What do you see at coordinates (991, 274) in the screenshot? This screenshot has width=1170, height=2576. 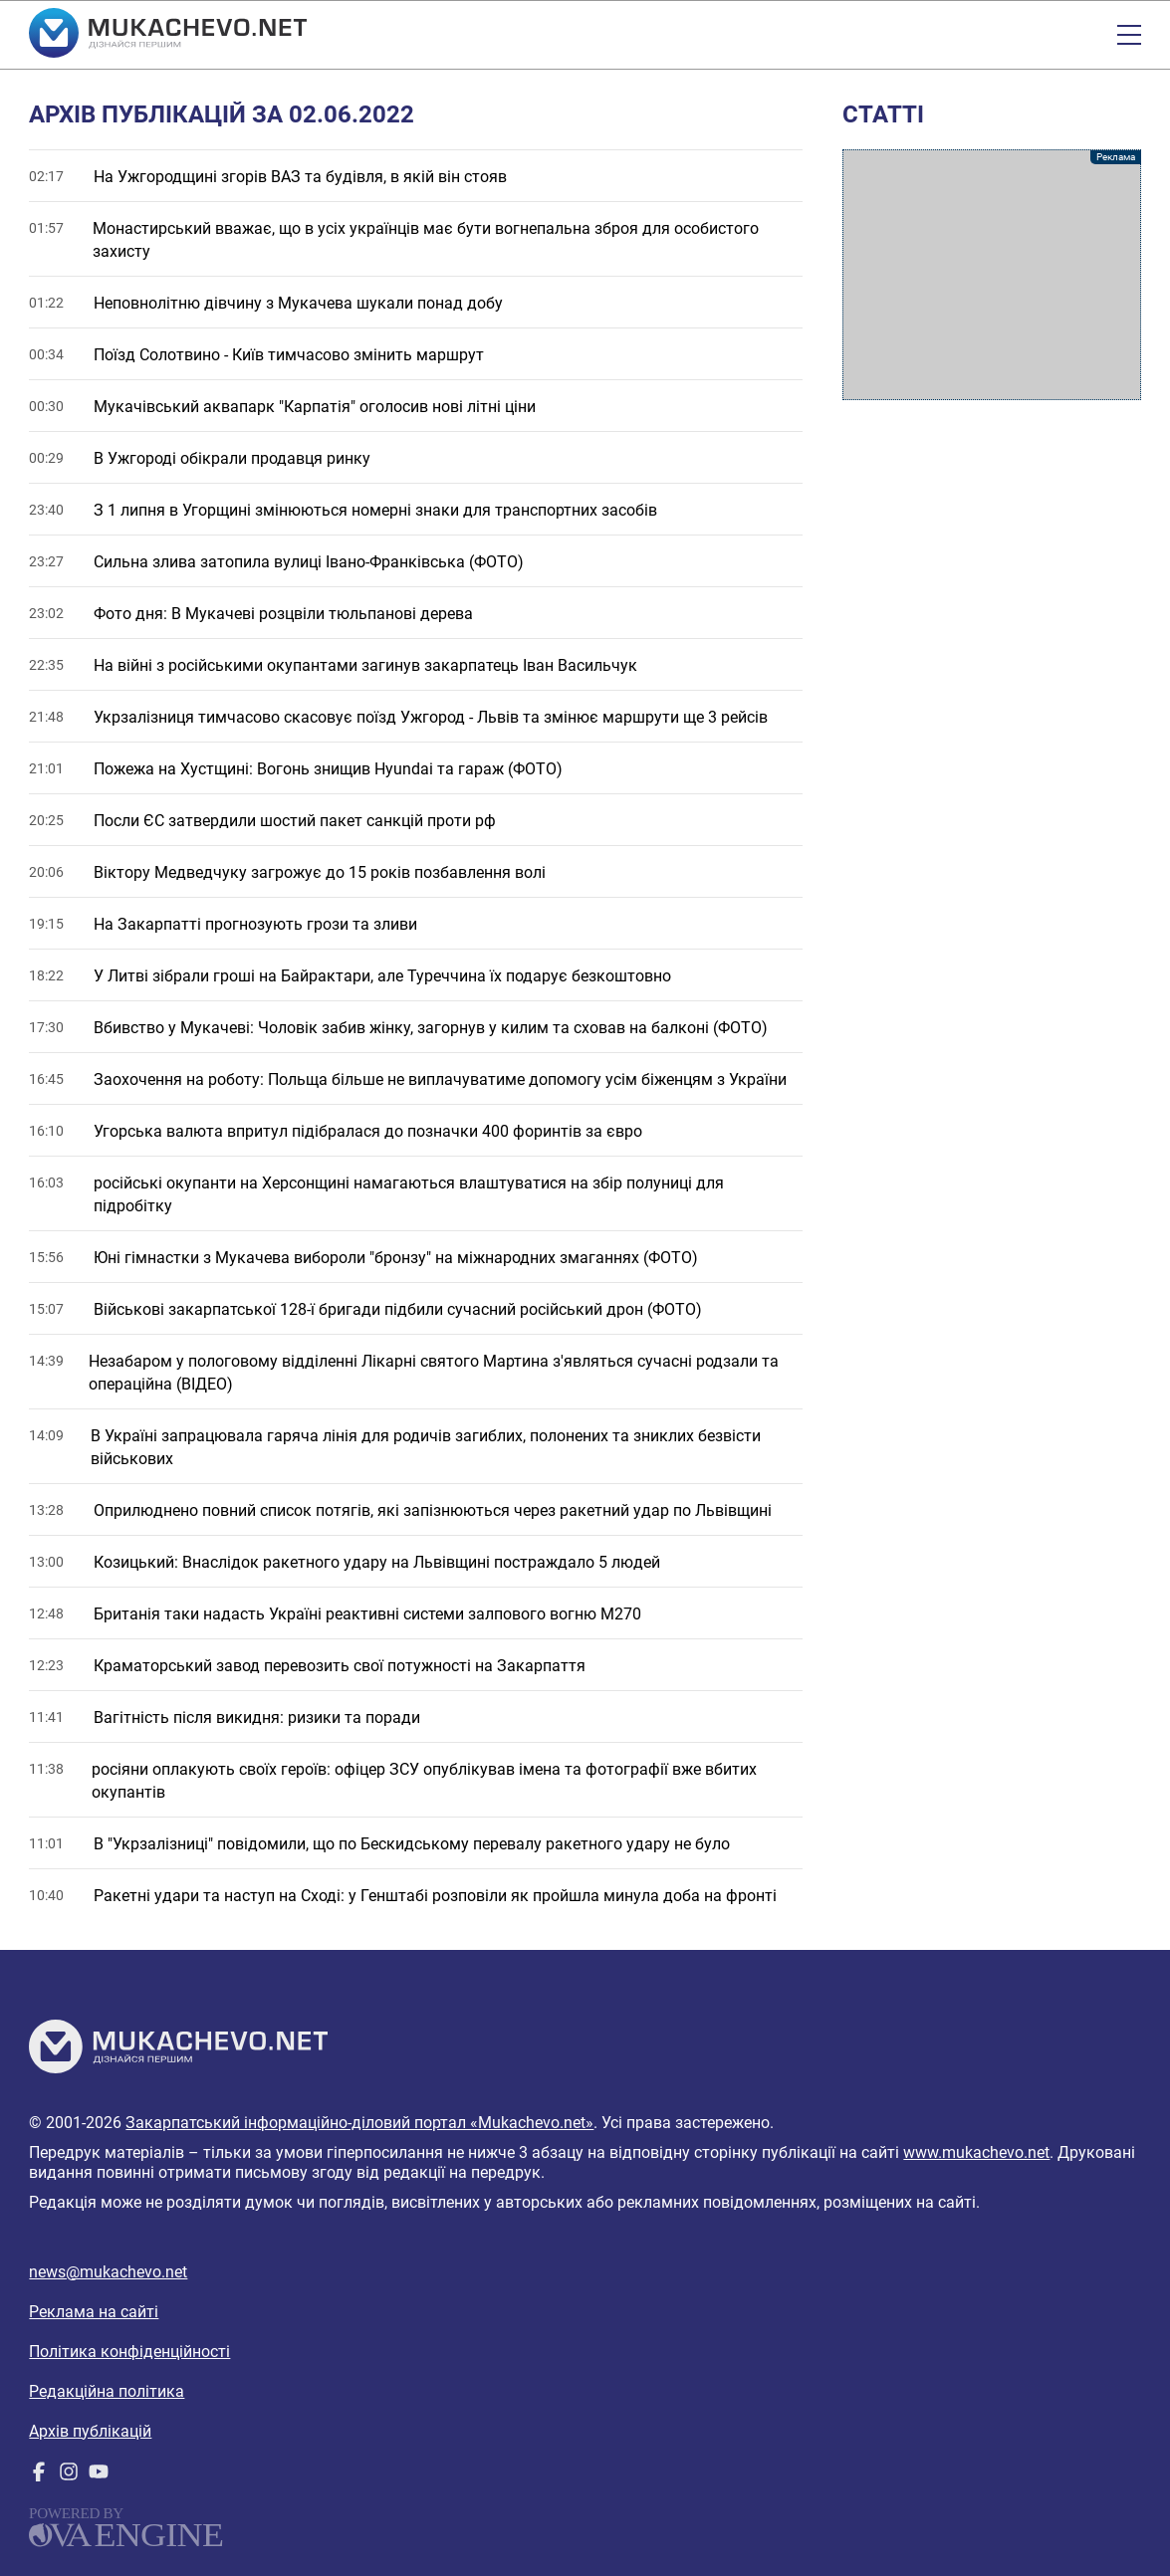 I see `[Advertisement]` at bounding box center [991, 274].